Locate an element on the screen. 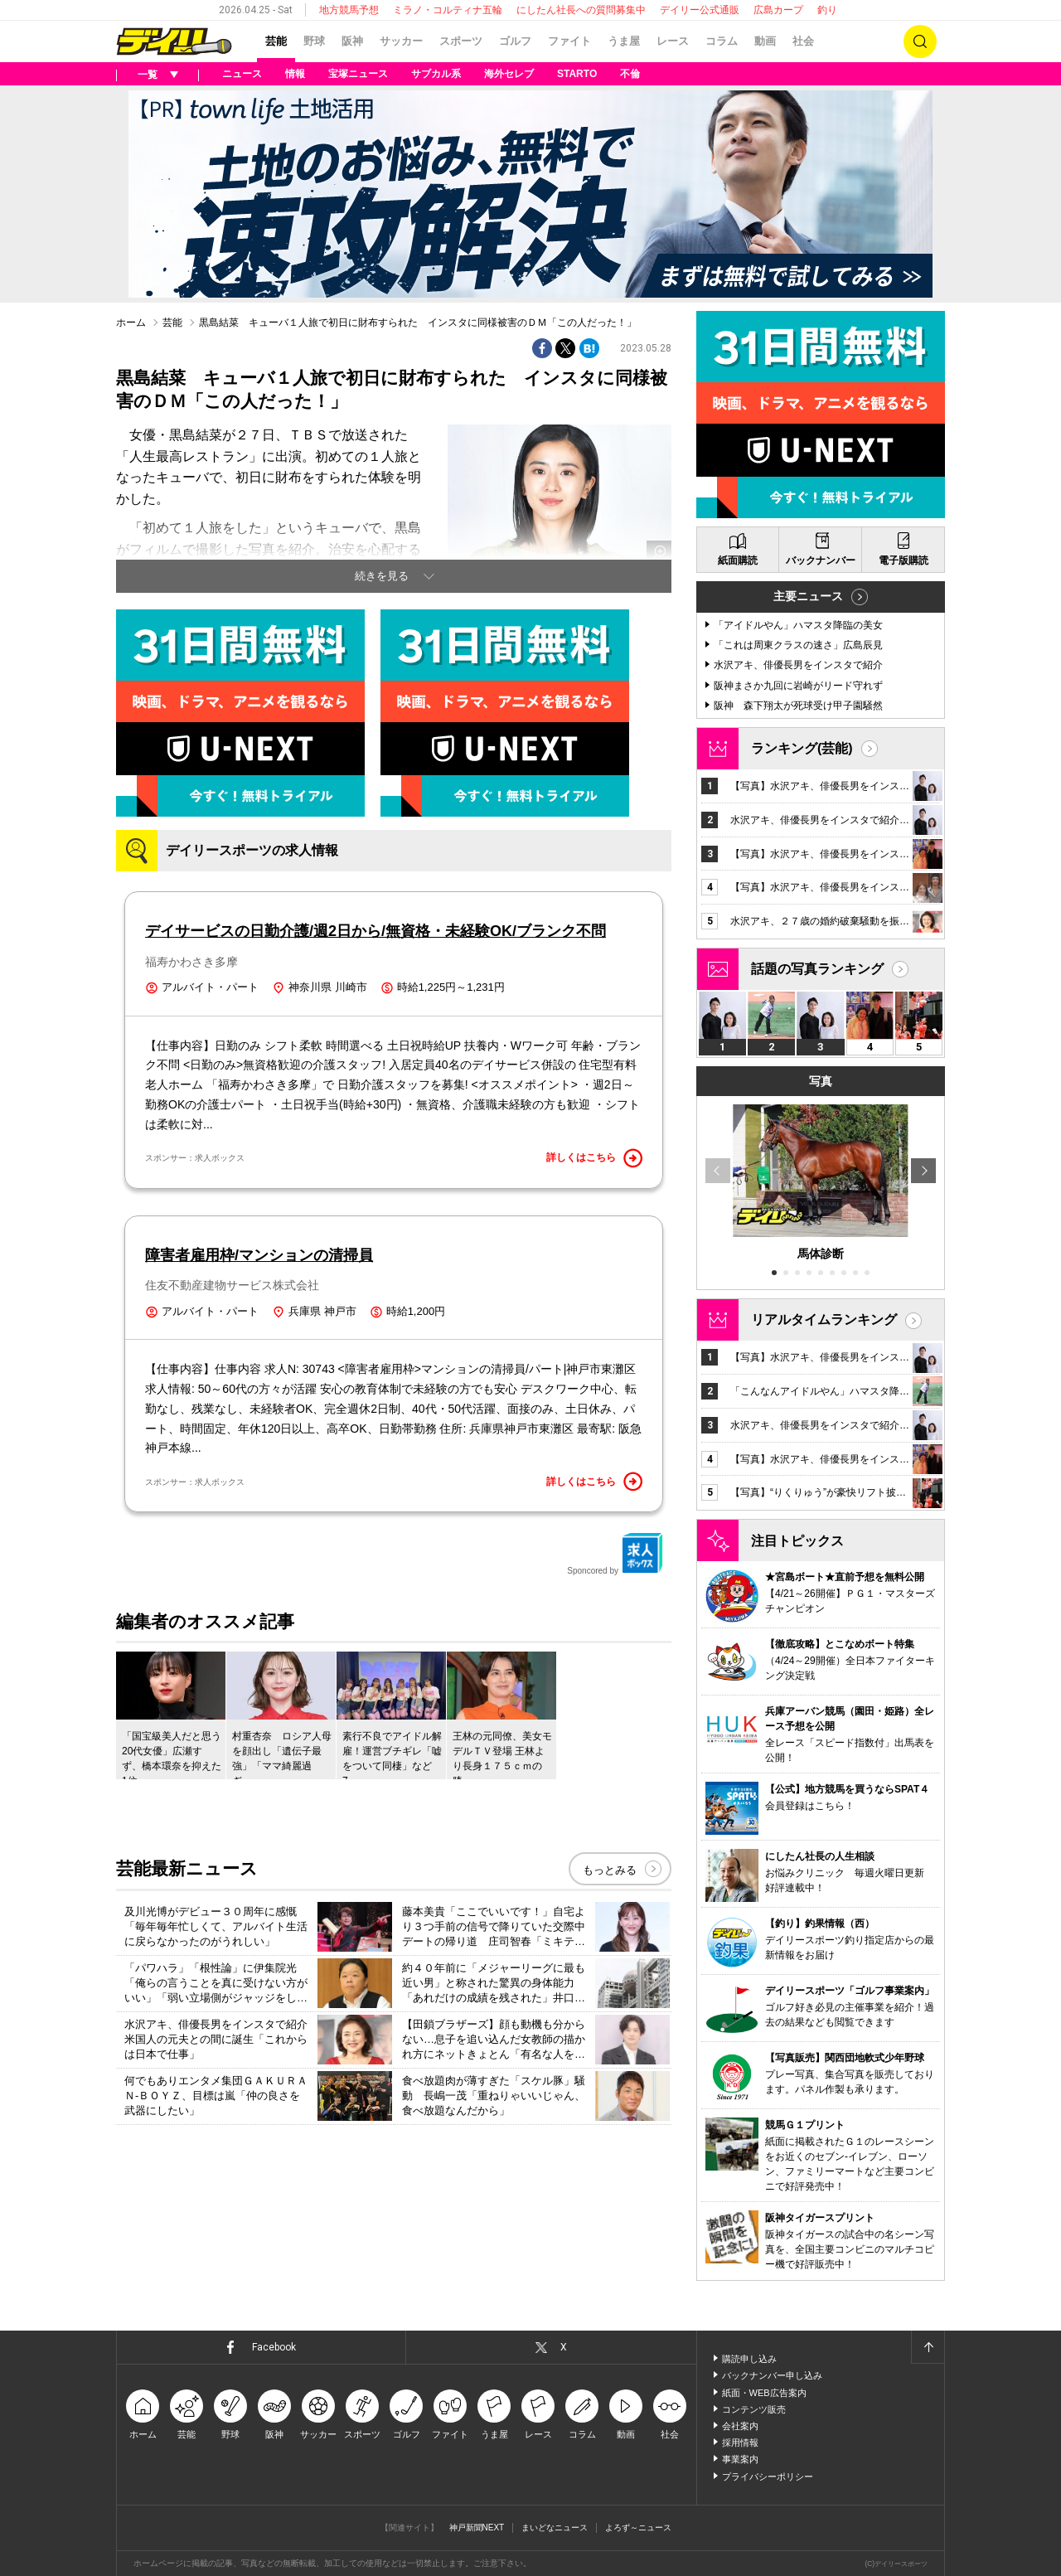 The height and width of the screenshot is (2576, 1061). コラム is located at coordinates (721, 41).